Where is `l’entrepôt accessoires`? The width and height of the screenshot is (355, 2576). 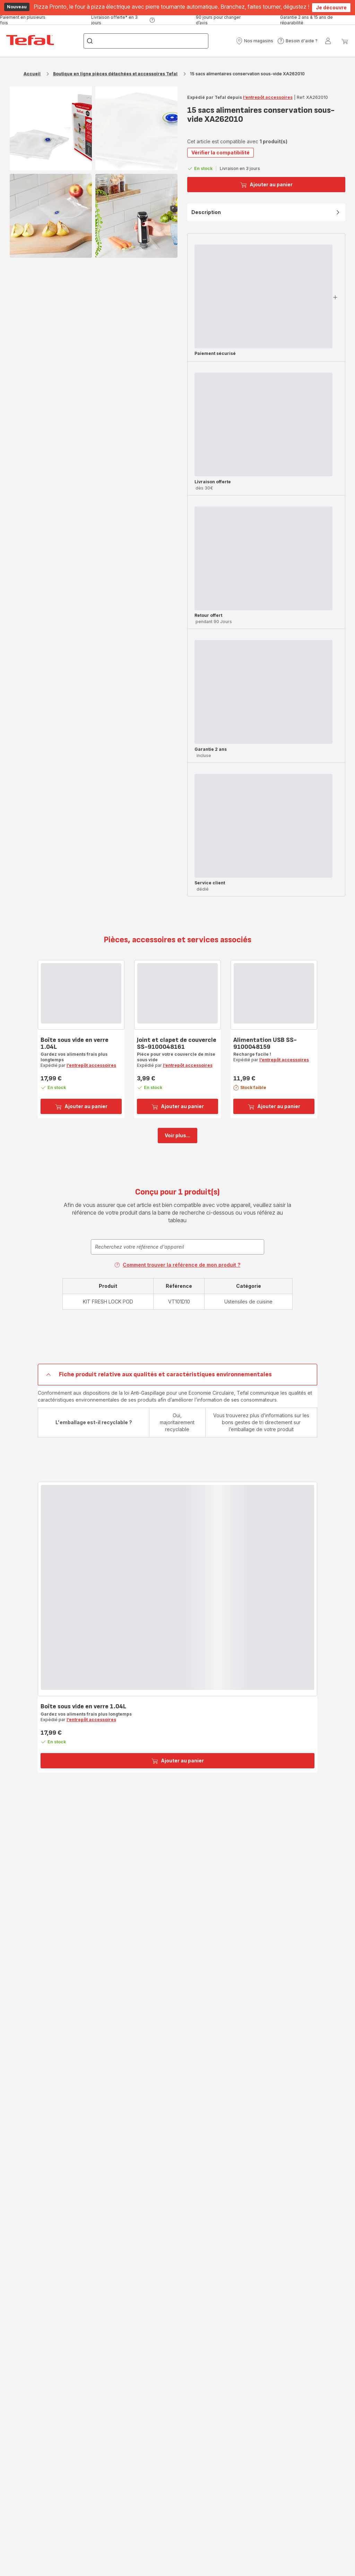 l’entrepôt accessoires is located at coordinates (268, 97).